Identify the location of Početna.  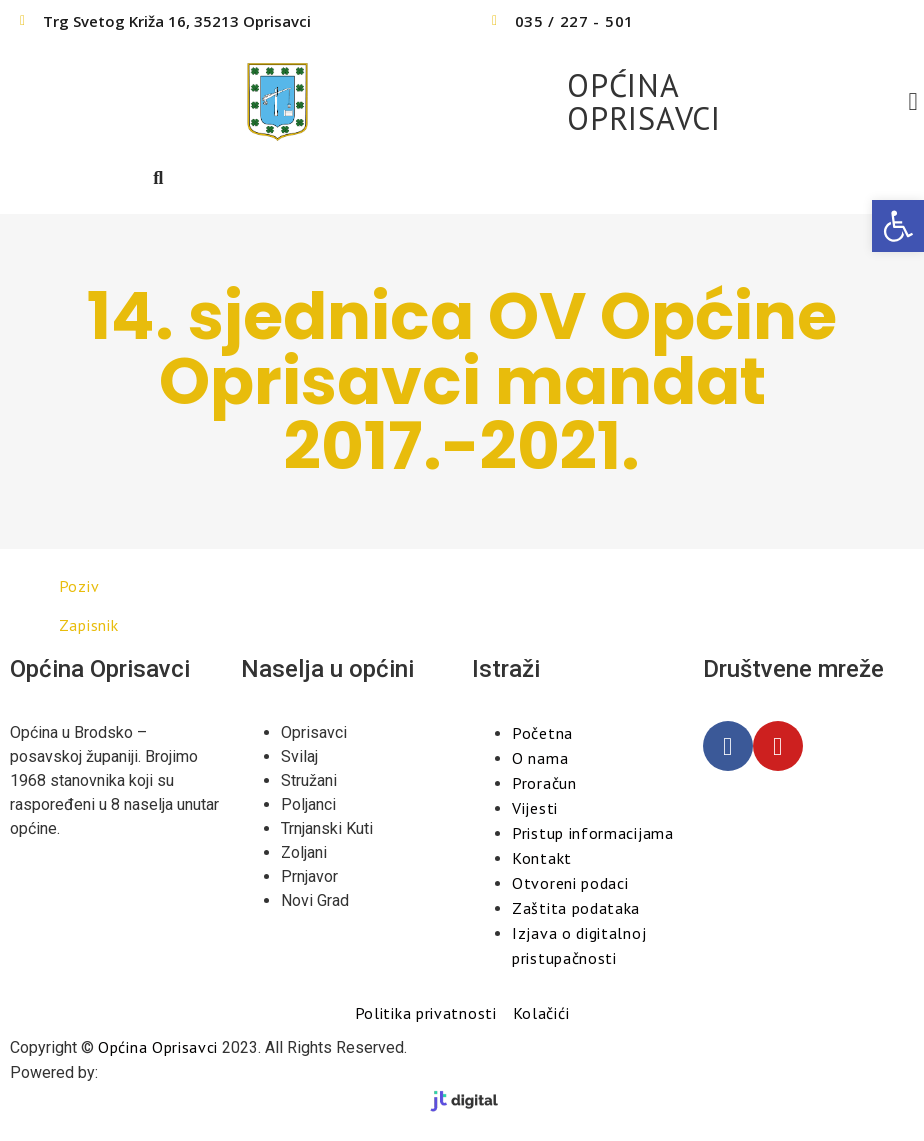
(542, 733).